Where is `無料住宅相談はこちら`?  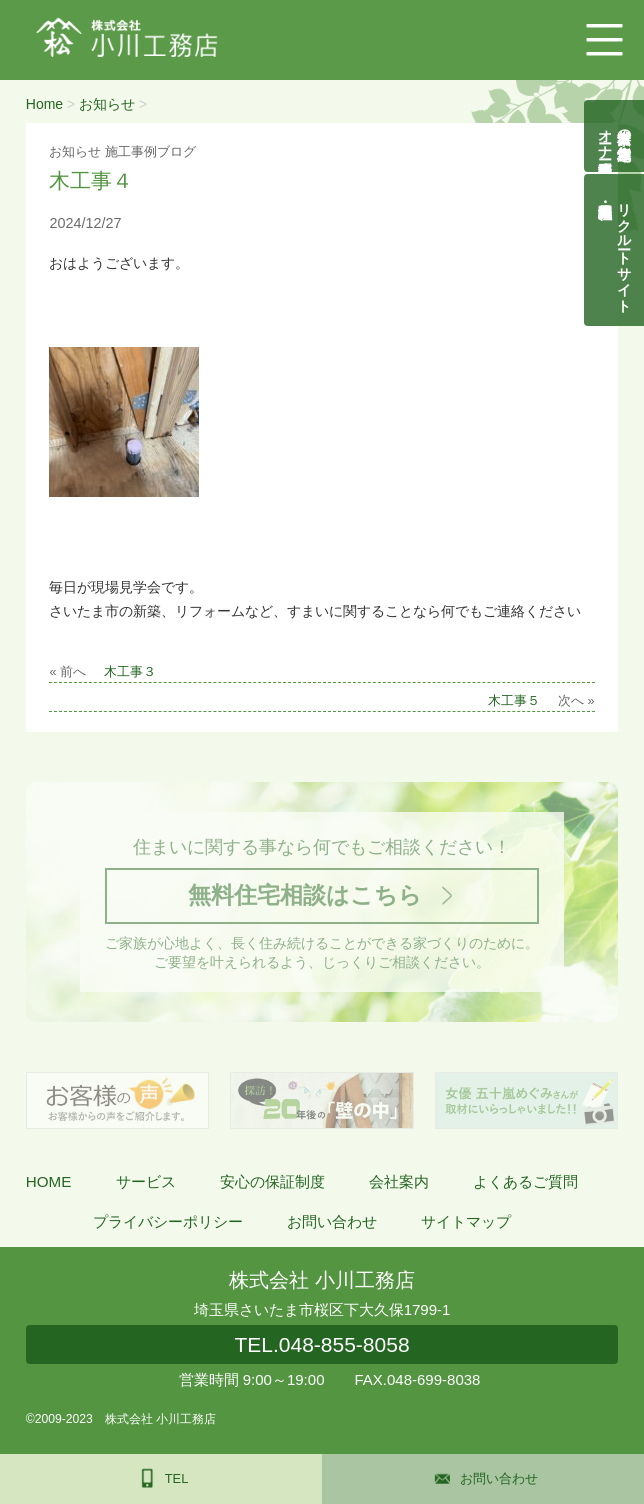 無料住宅相談はこちら is located at coordinates (305, 895).